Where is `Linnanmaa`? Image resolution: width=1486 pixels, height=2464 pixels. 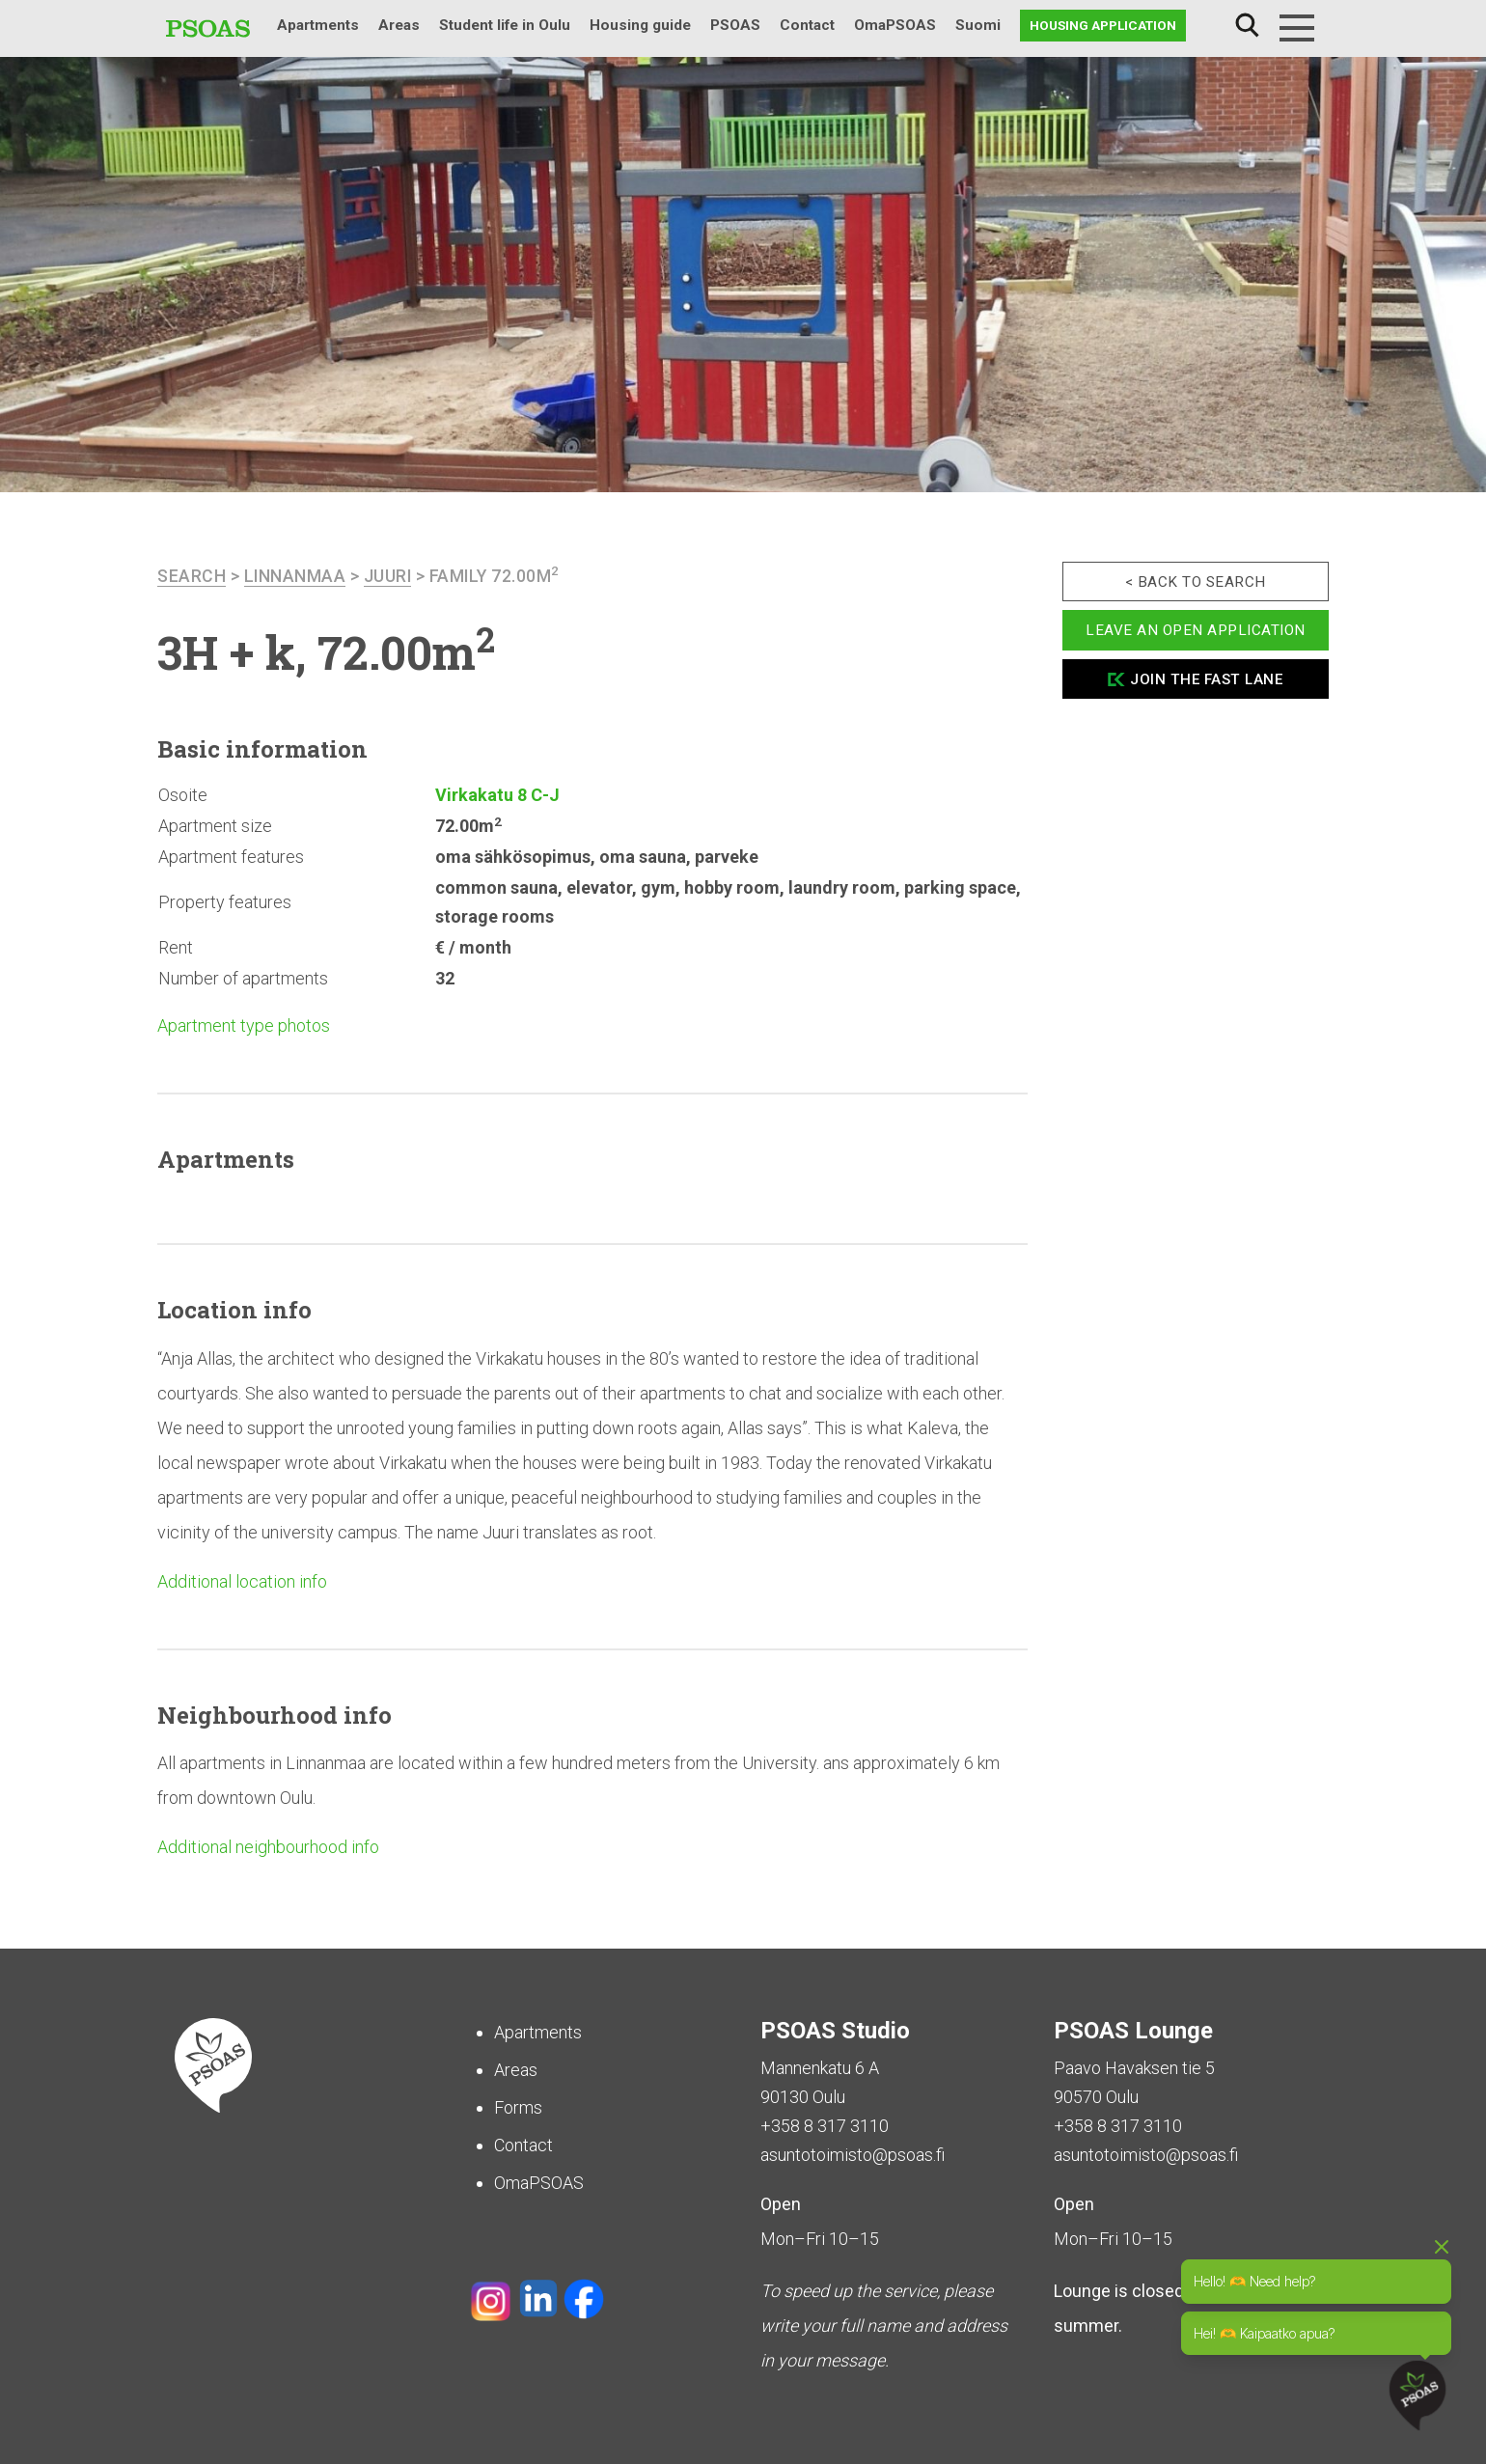
Linnanmaa is located at coordinates (295, 576).